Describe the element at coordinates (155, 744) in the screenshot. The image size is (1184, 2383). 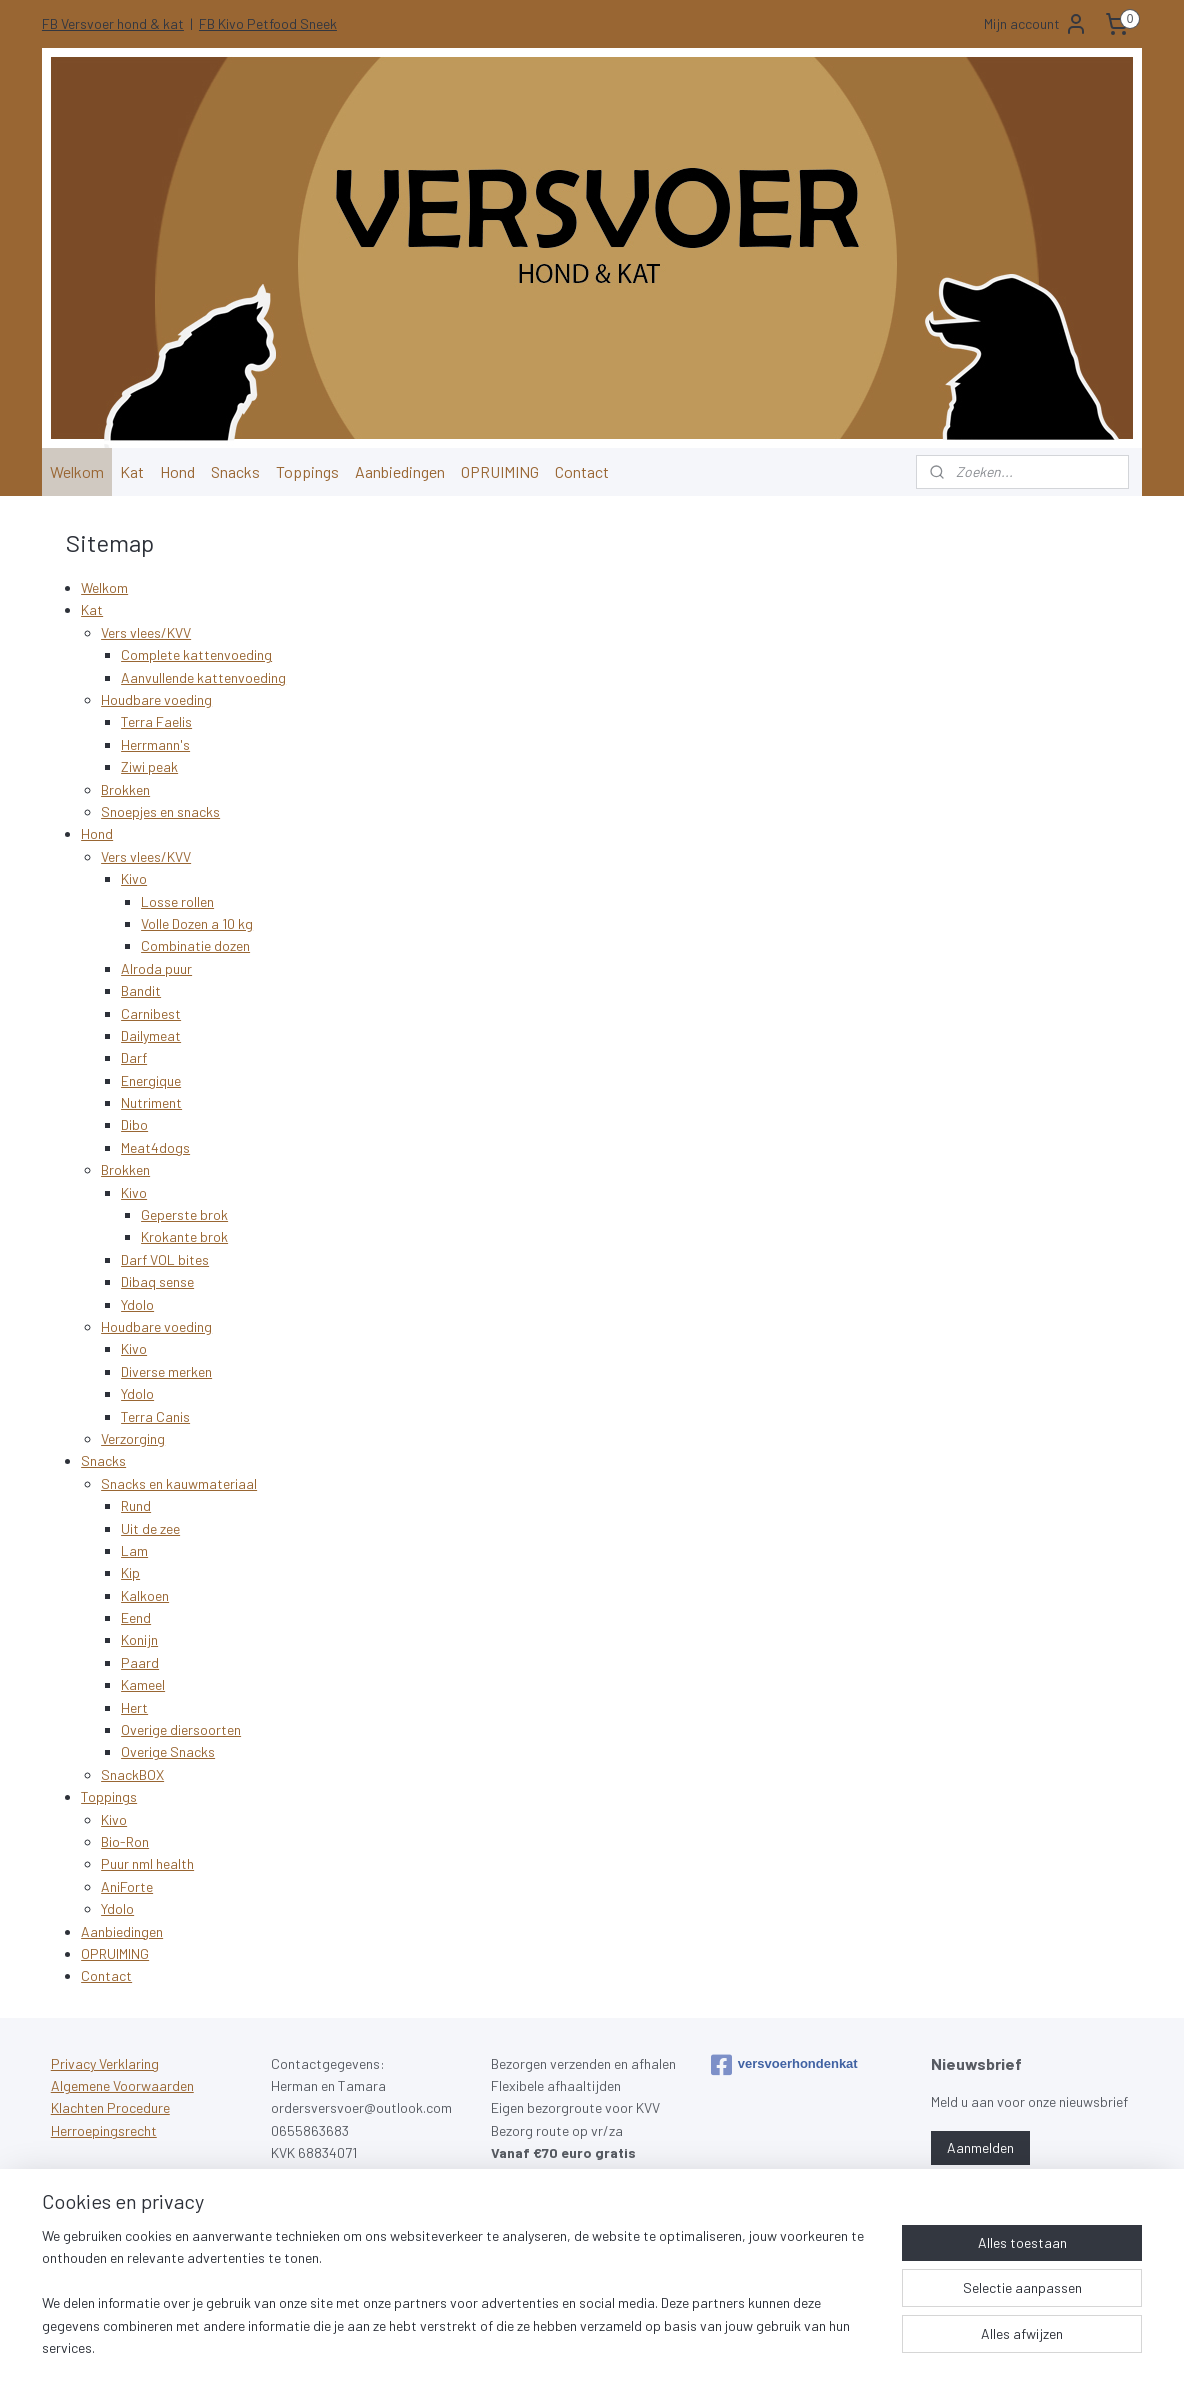
I see `Herrmann's` at that location.